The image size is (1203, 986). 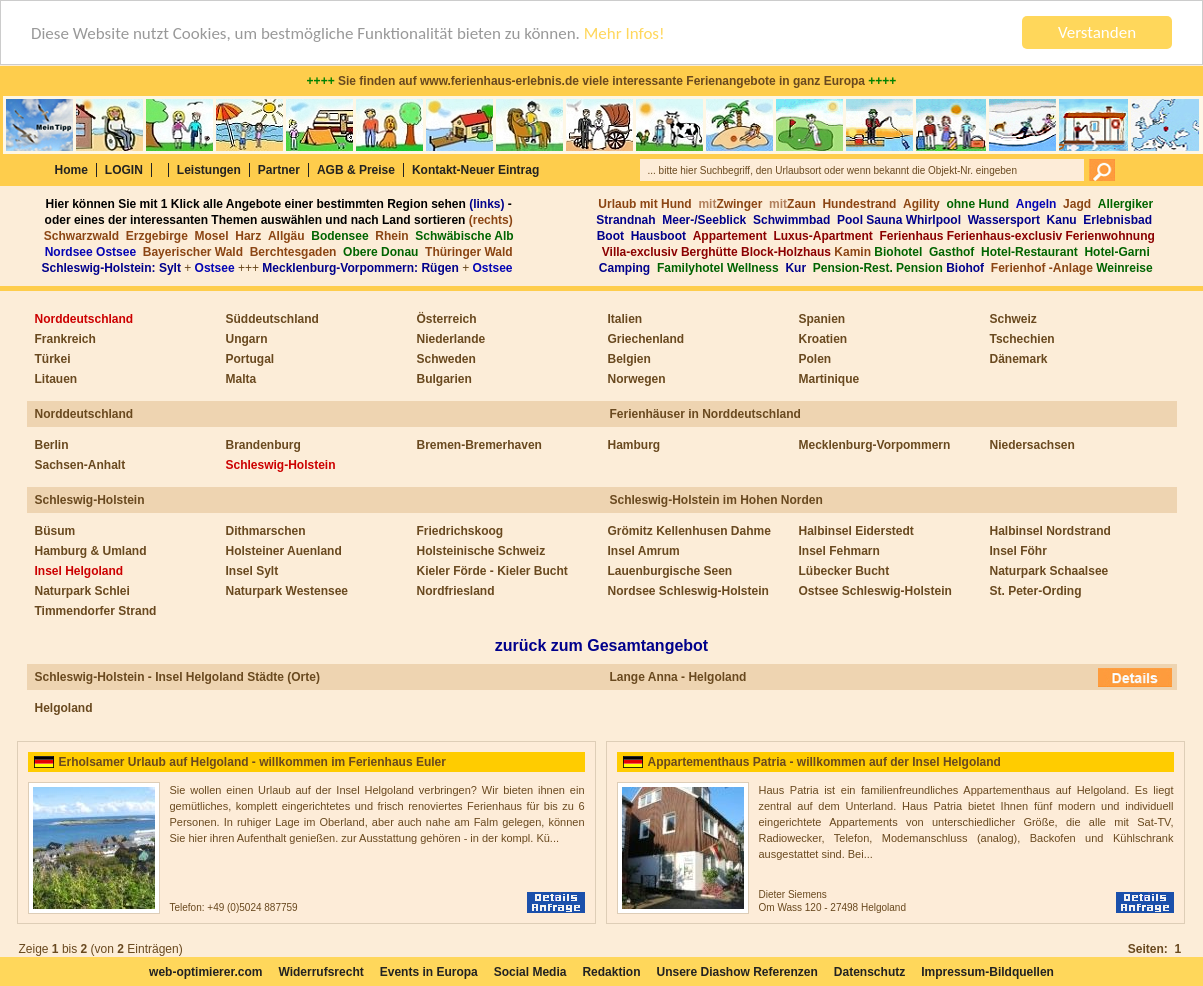 What do you see at coordinates (678, 677) in the screenshot?
I see `Lange Anna - Helgoland` at bounding box center [678, 677].